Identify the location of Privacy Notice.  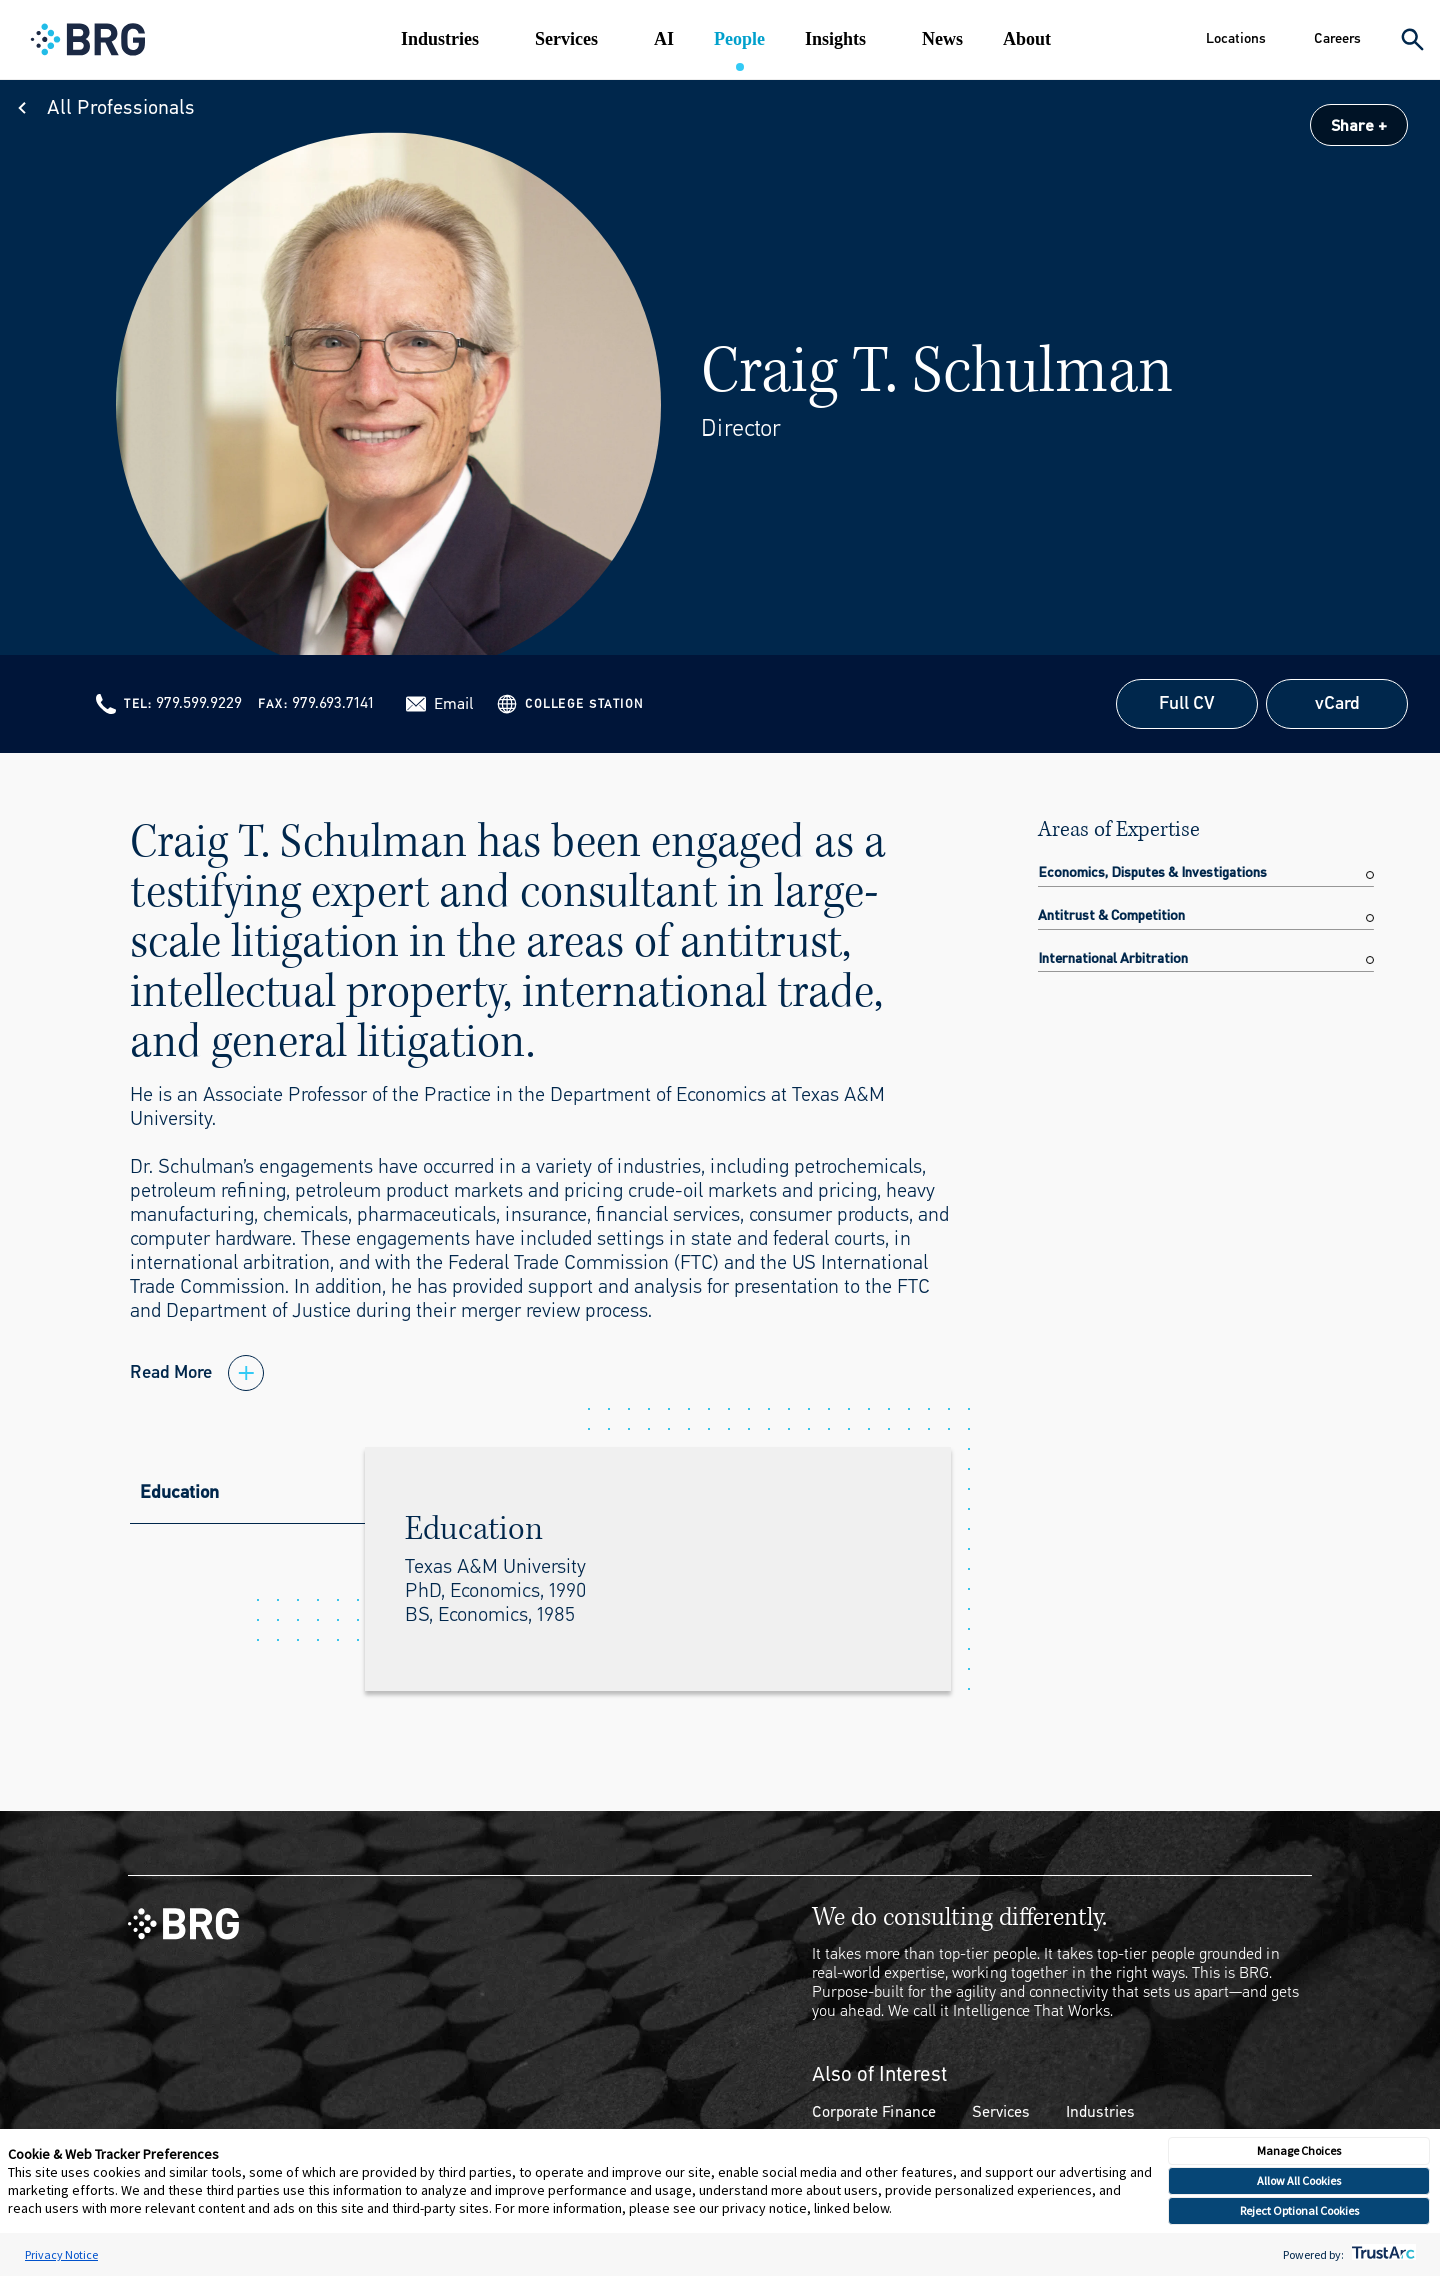
(61, 2254).